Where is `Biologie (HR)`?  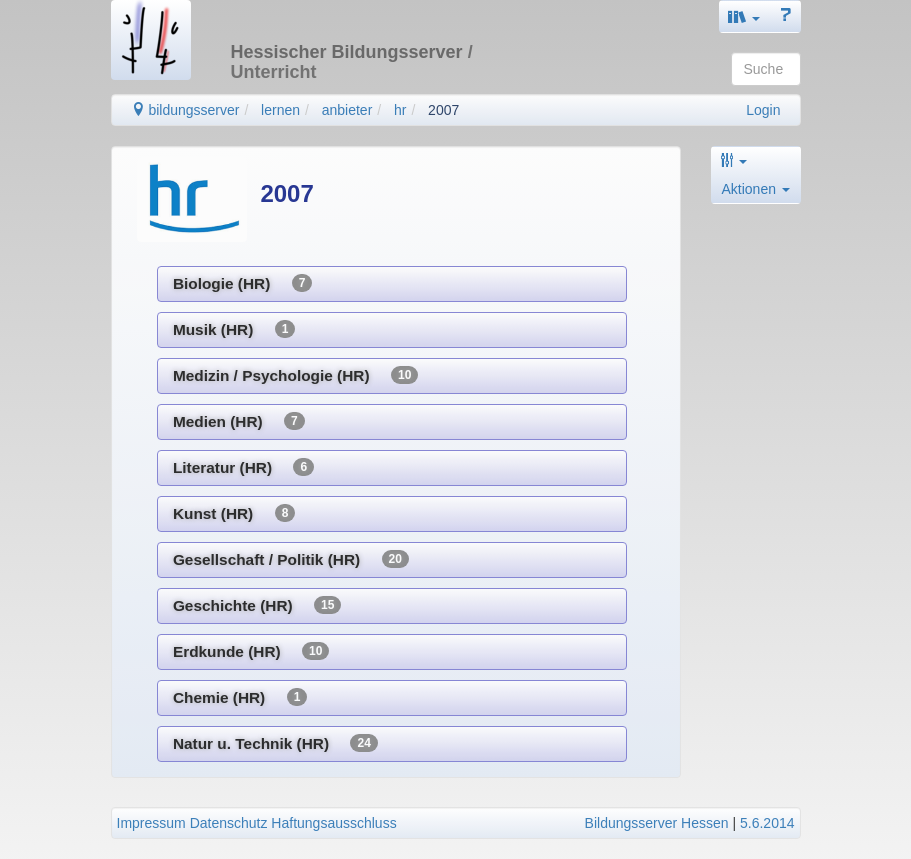 Biologie (HR) is located at coordinates (243, 283).